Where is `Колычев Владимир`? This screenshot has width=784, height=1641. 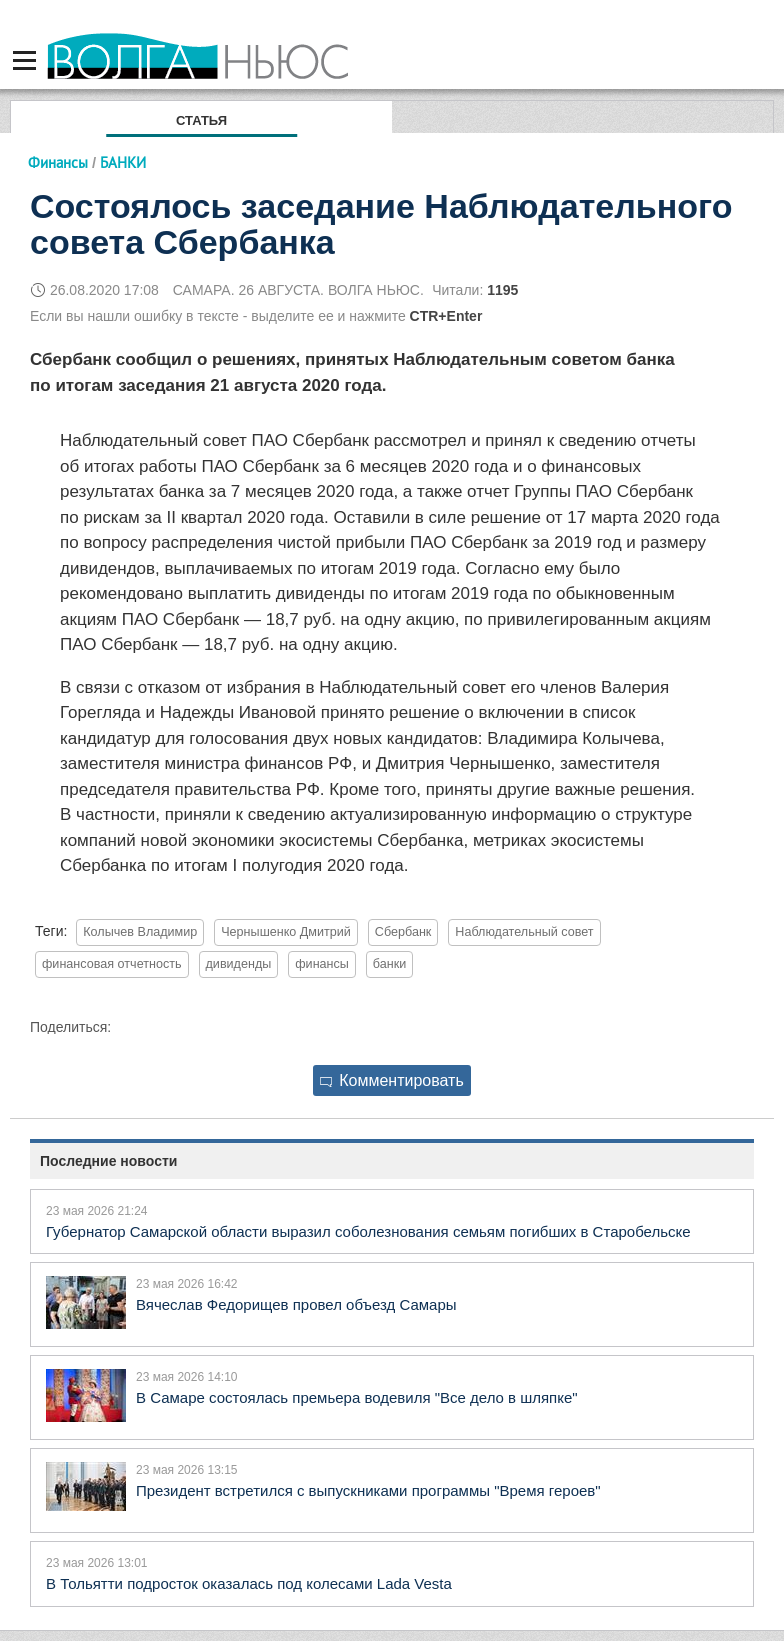
Колычев Владимир is located at coordinates (140, 932).